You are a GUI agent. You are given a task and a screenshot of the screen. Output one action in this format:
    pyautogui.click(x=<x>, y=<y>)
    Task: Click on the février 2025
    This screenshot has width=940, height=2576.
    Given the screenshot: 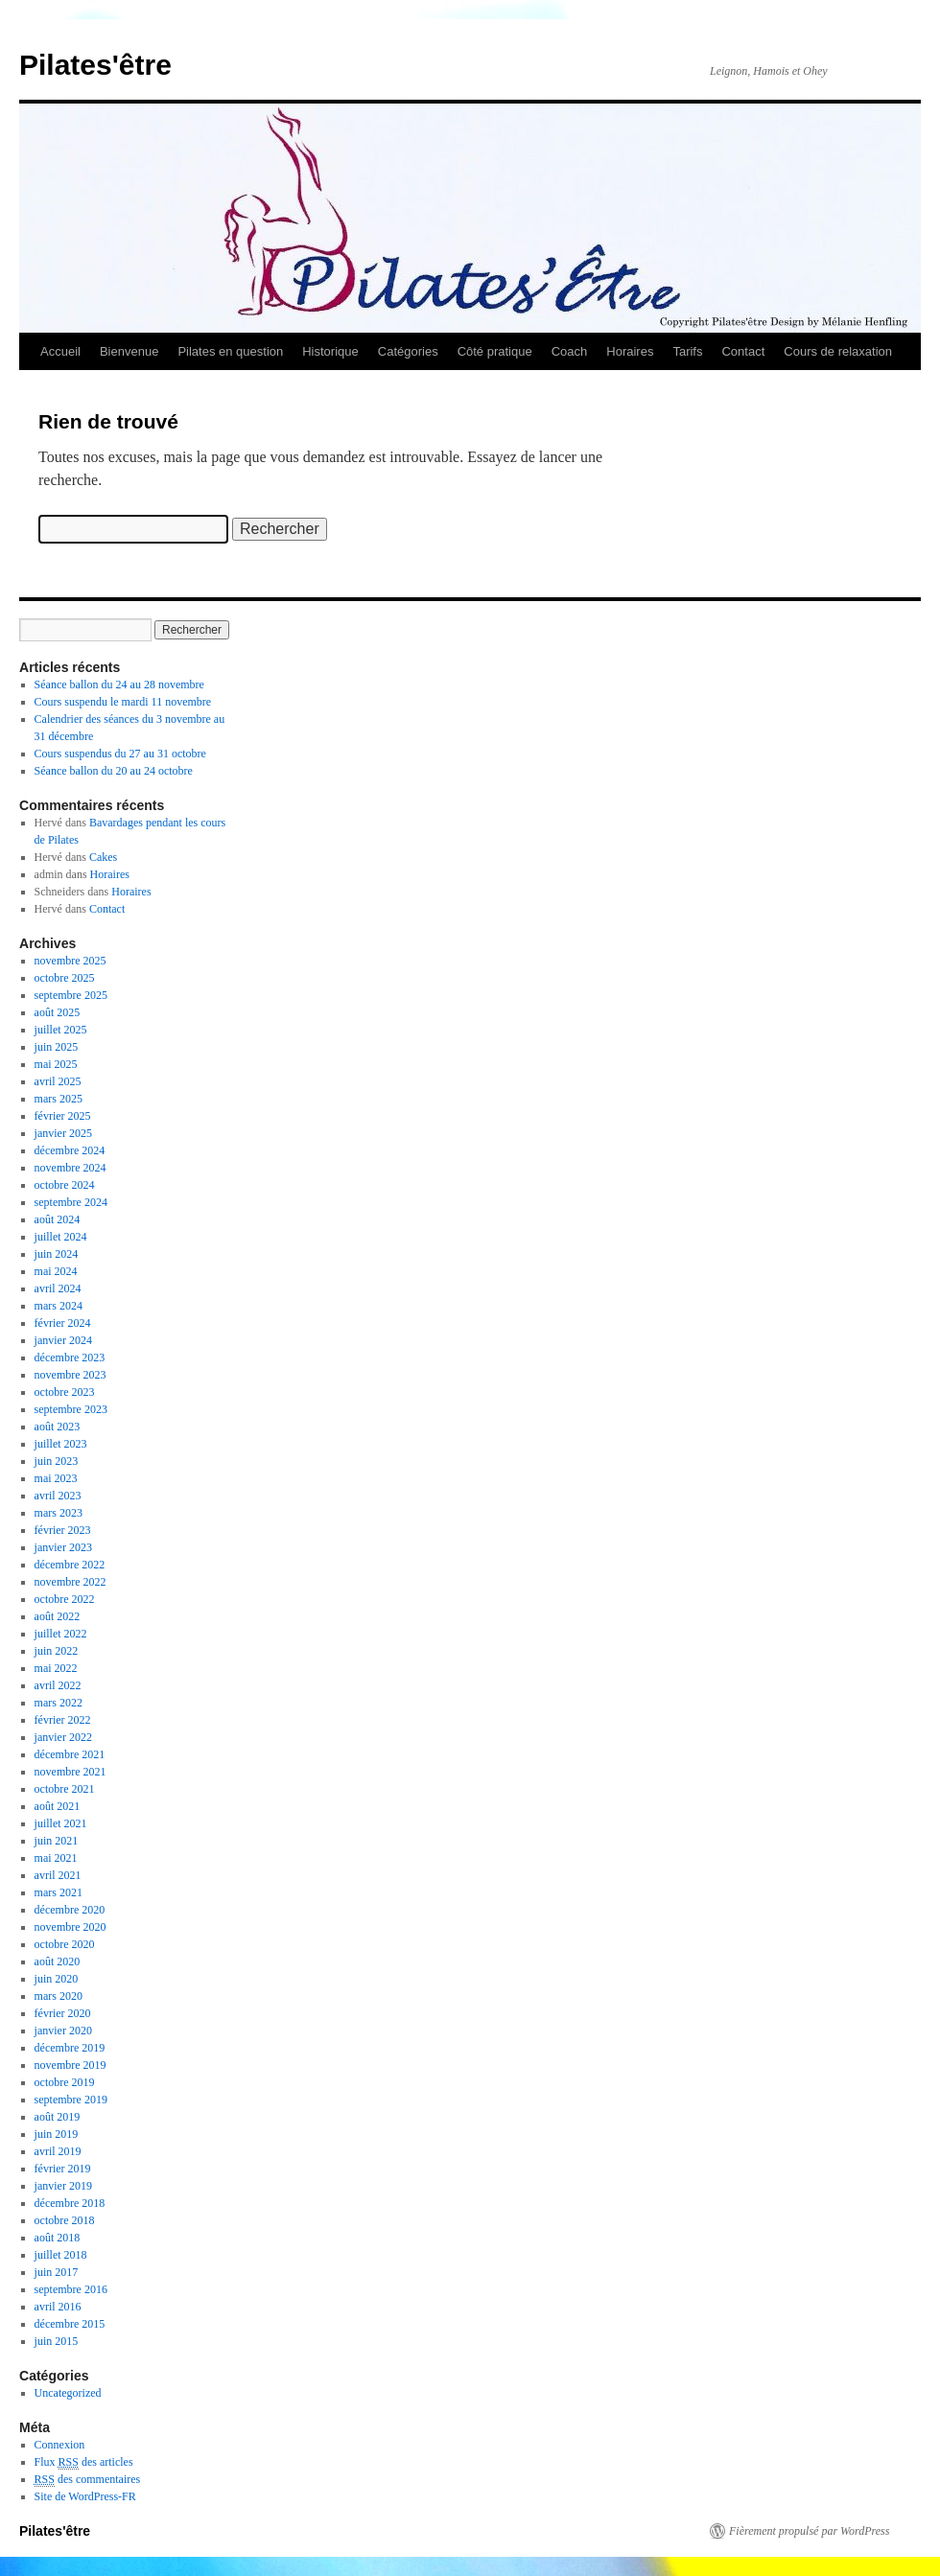 What is the action you would take?
    pyautogui.click(x=63, y=1116)
    